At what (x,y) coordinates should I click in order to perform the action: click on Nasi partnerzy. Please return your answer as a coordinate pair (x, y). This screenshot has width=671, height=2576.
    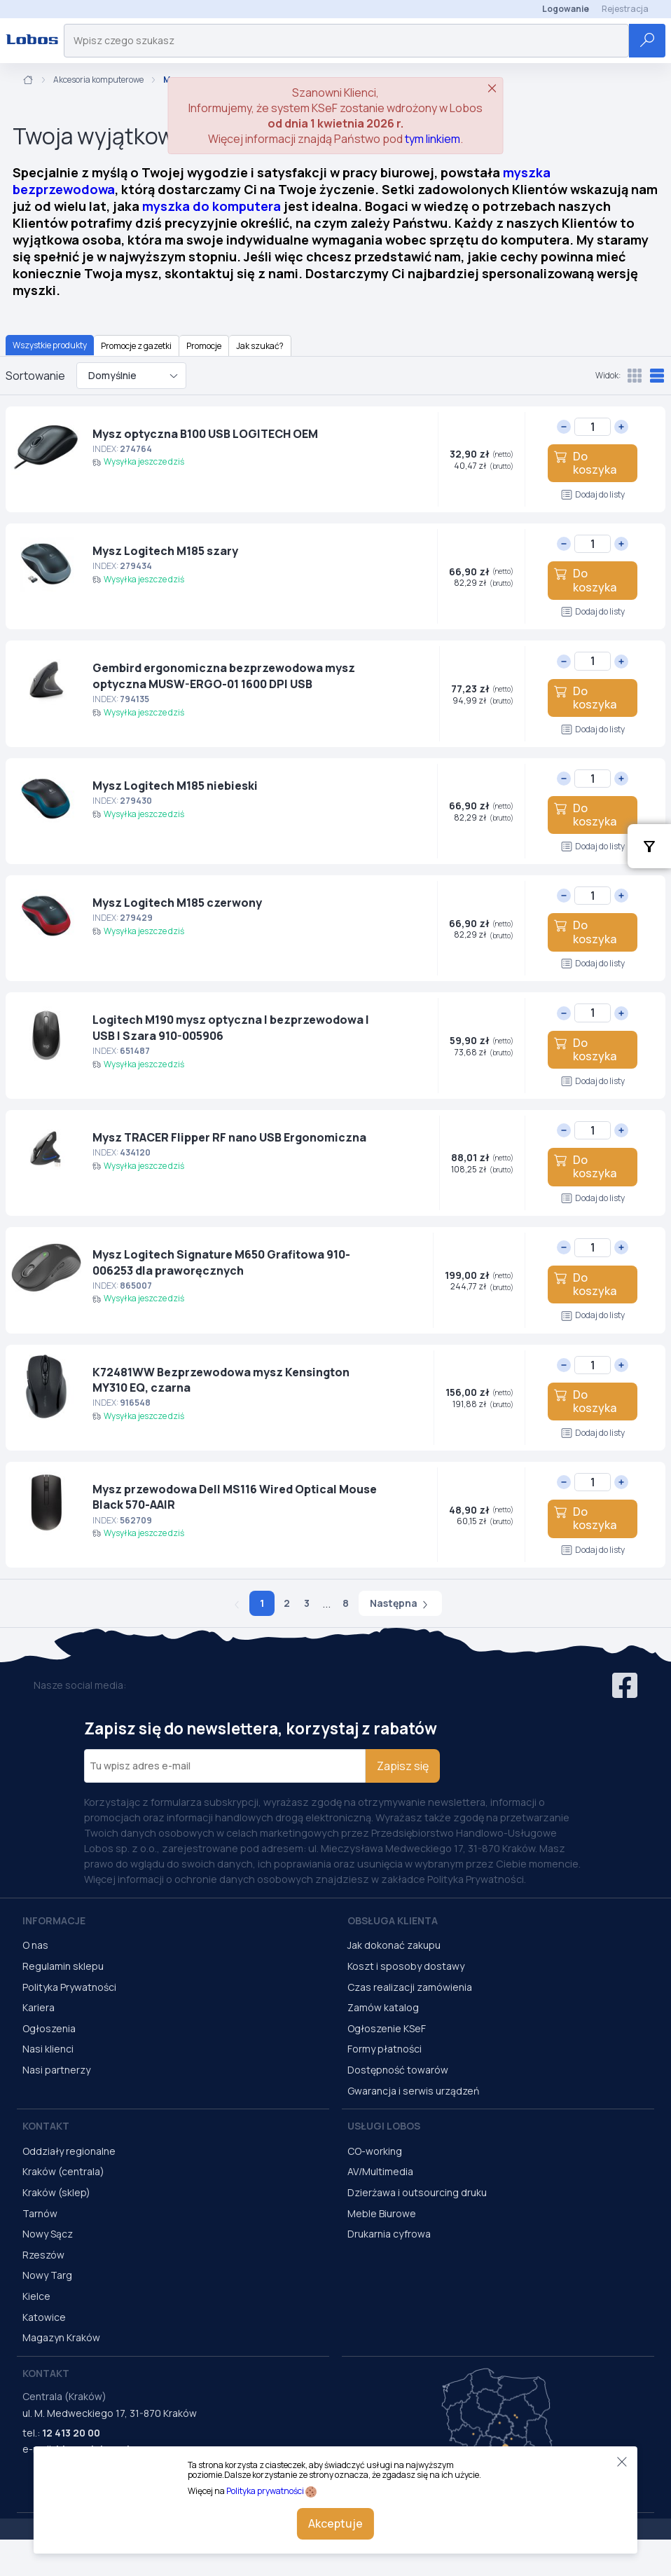
    Looking at the image, I should click on (56, 2069).